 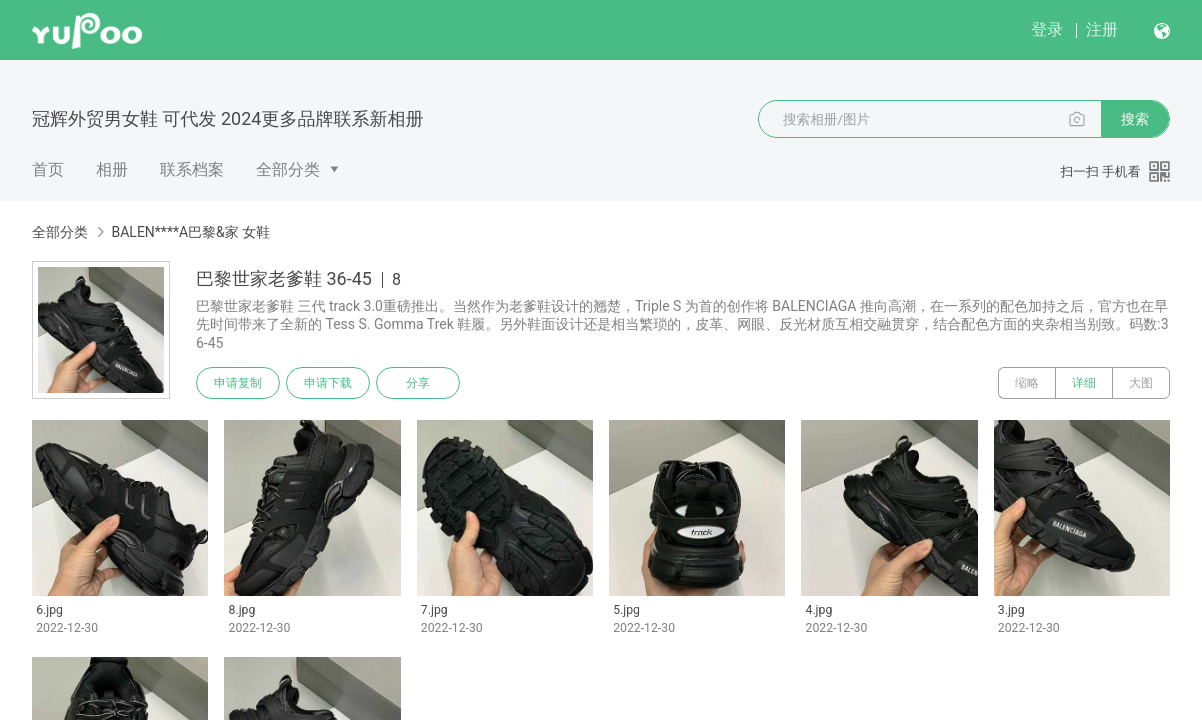 I want to click on 首页, so click(x=48, y=169).